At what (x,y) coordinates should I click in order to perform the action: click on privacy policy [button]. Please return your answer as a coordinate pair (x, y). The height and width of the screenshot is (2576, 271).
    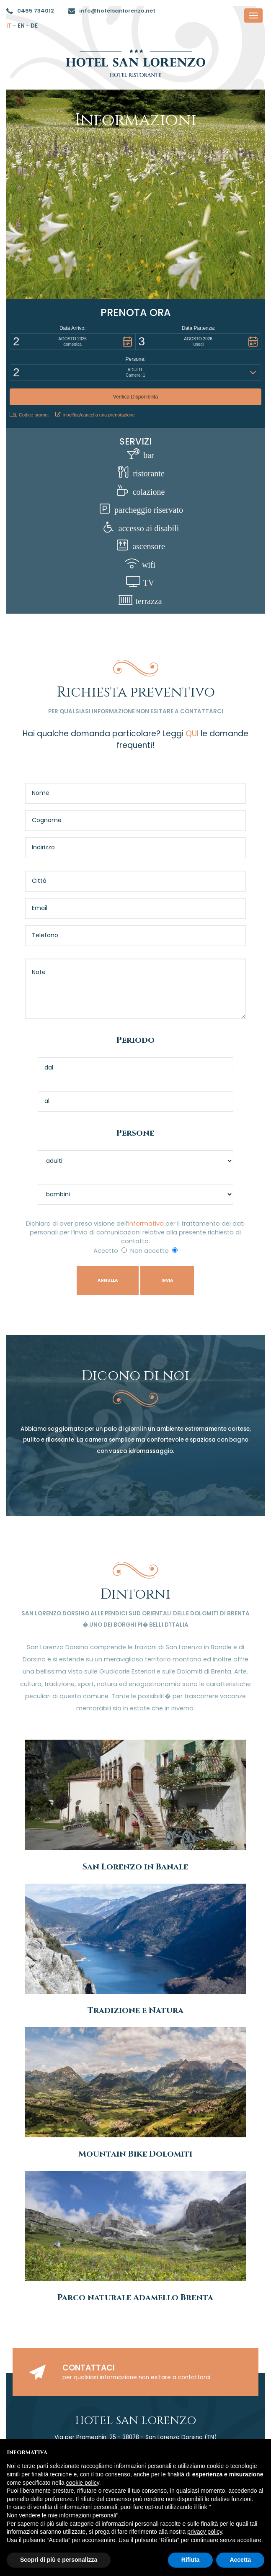
    Looking at the image, I should click on (204, 2531).